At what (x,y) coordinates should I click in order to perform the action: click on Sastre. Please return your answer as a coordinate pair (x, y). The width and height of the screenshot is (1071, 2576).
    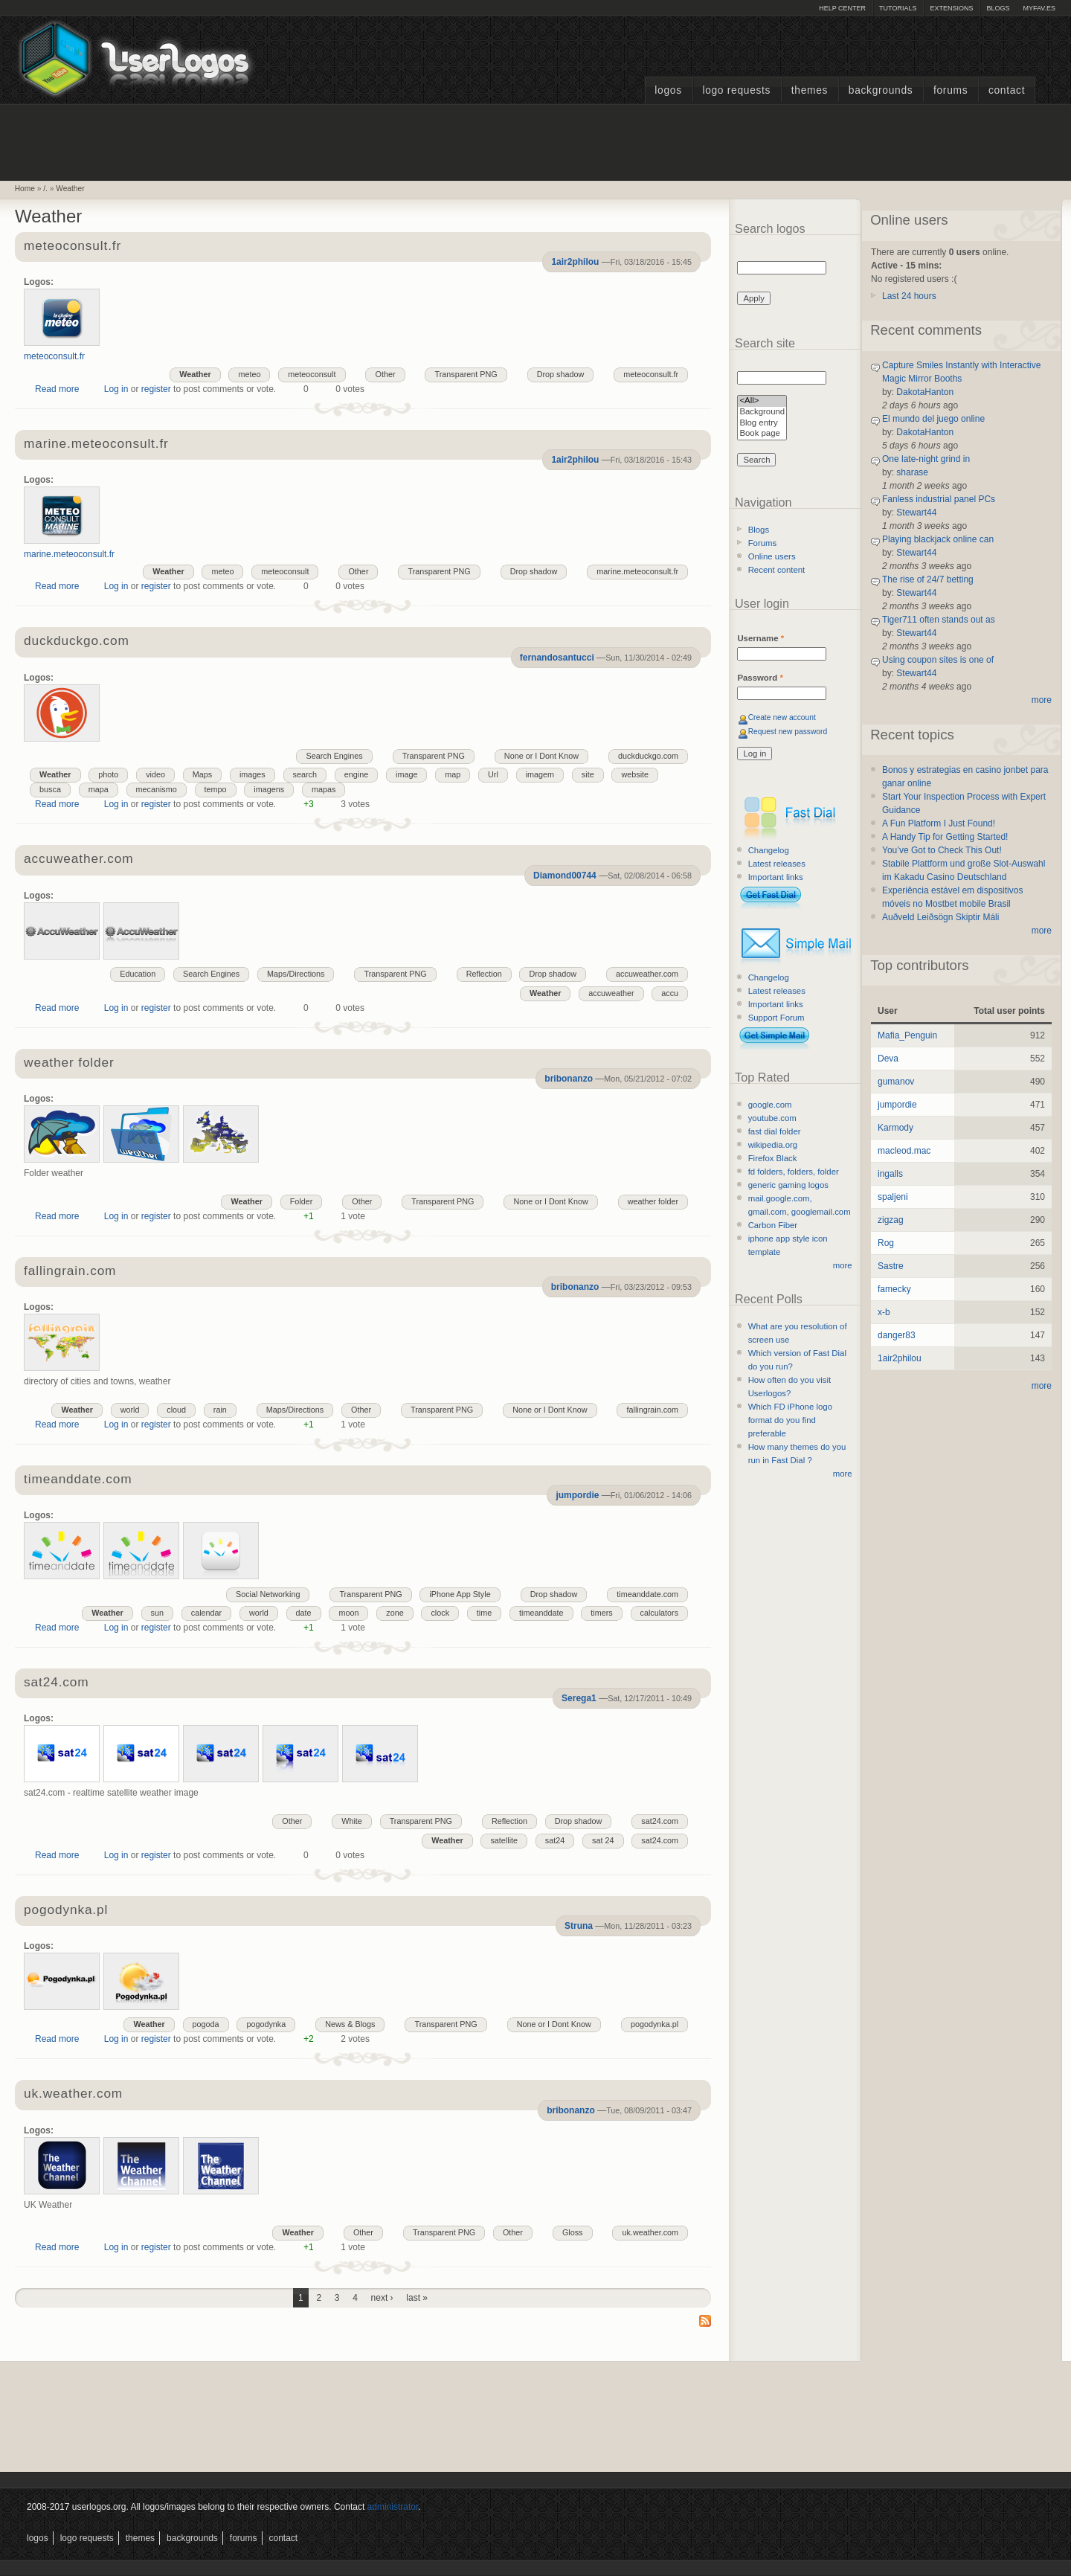
    Looking at the image, I should click on (891, 1266).